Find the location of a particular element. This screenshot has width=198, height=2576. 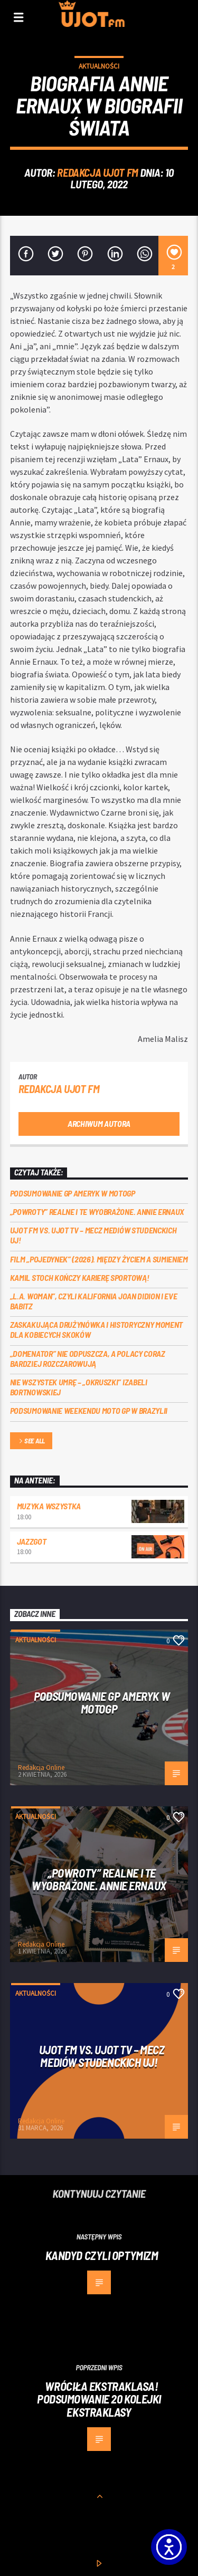

Zaskakująca drużynówka i historyczny moment dla kobiecych skoków is located at coordinates (96, 1329).